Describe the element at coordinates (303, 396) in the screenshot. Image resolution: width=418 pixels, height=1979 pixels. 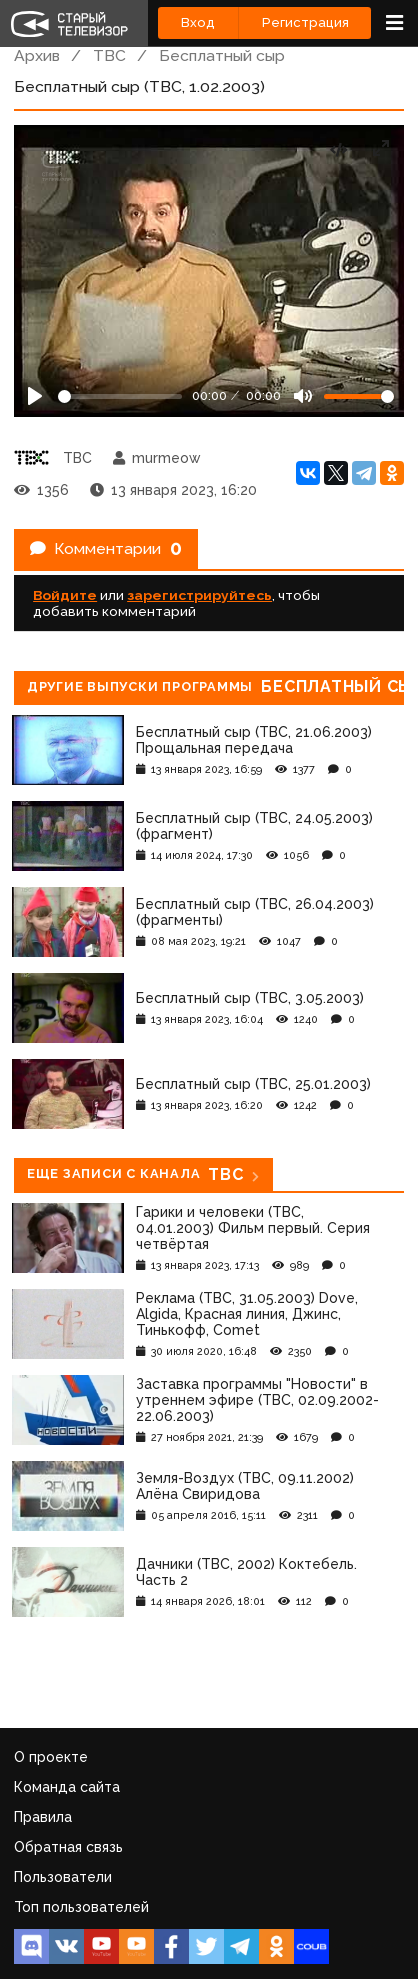
I see `[Mute]` at that location.